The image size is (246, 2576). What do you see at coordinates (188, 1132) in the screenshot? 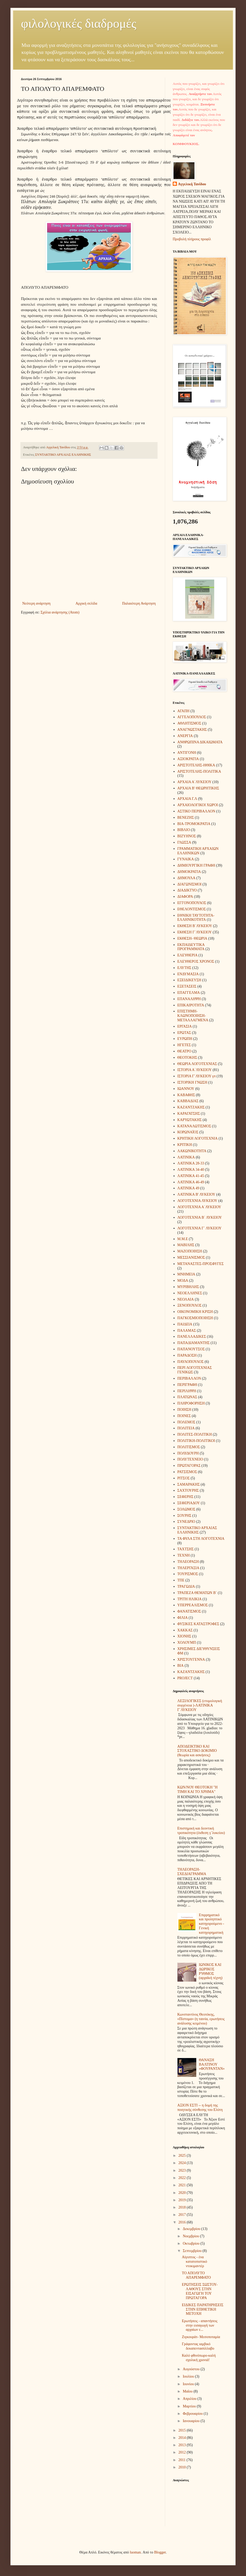
I see `ΚΟΡΩΝΑΪΟΣ` at bounding box center [188, 1132].